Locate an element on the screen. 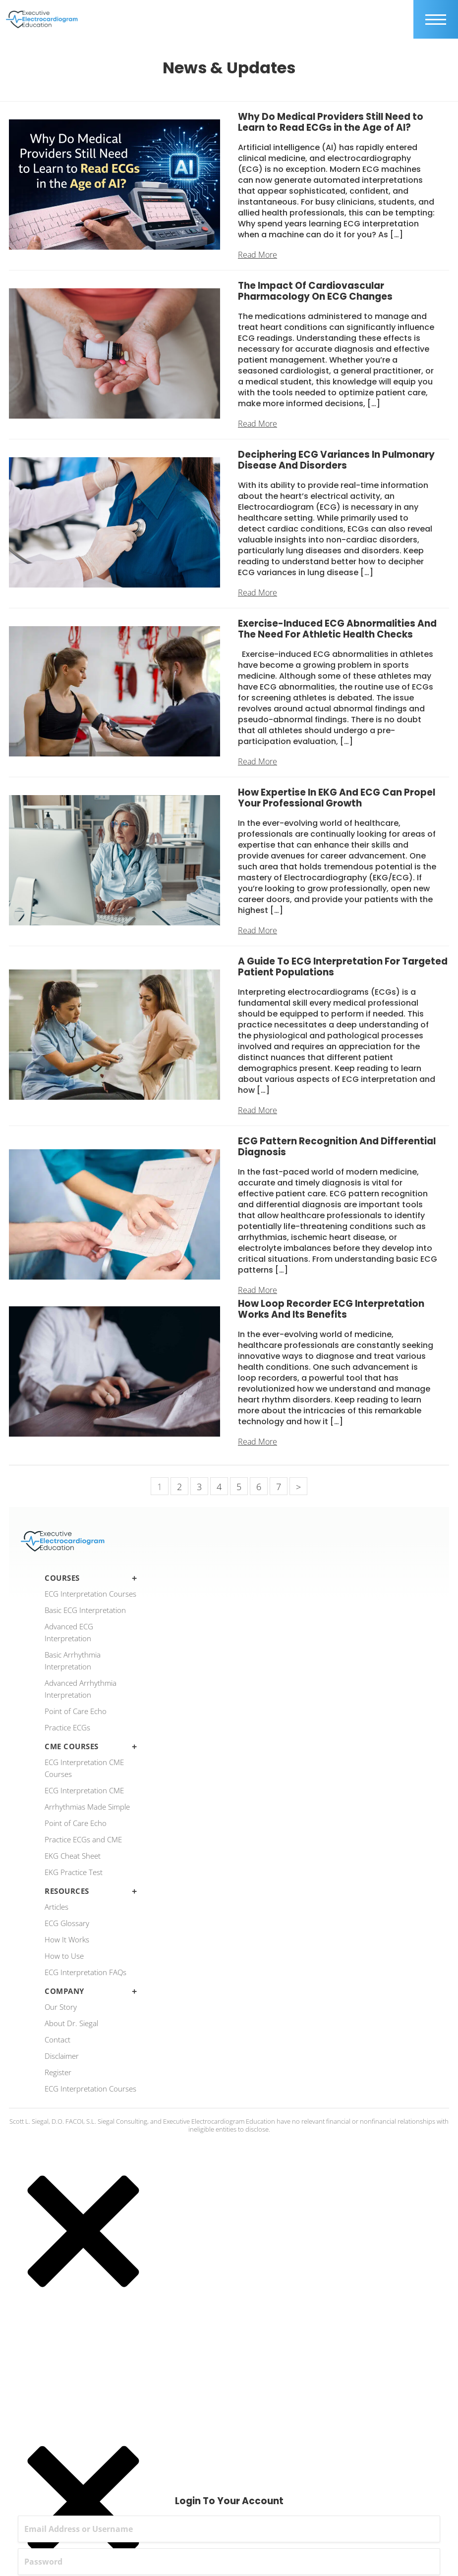 Image resolution: width=458 pixels, height=2576 pixels. Arrhythmias Made Simple is located at coordinates (87, 1807).